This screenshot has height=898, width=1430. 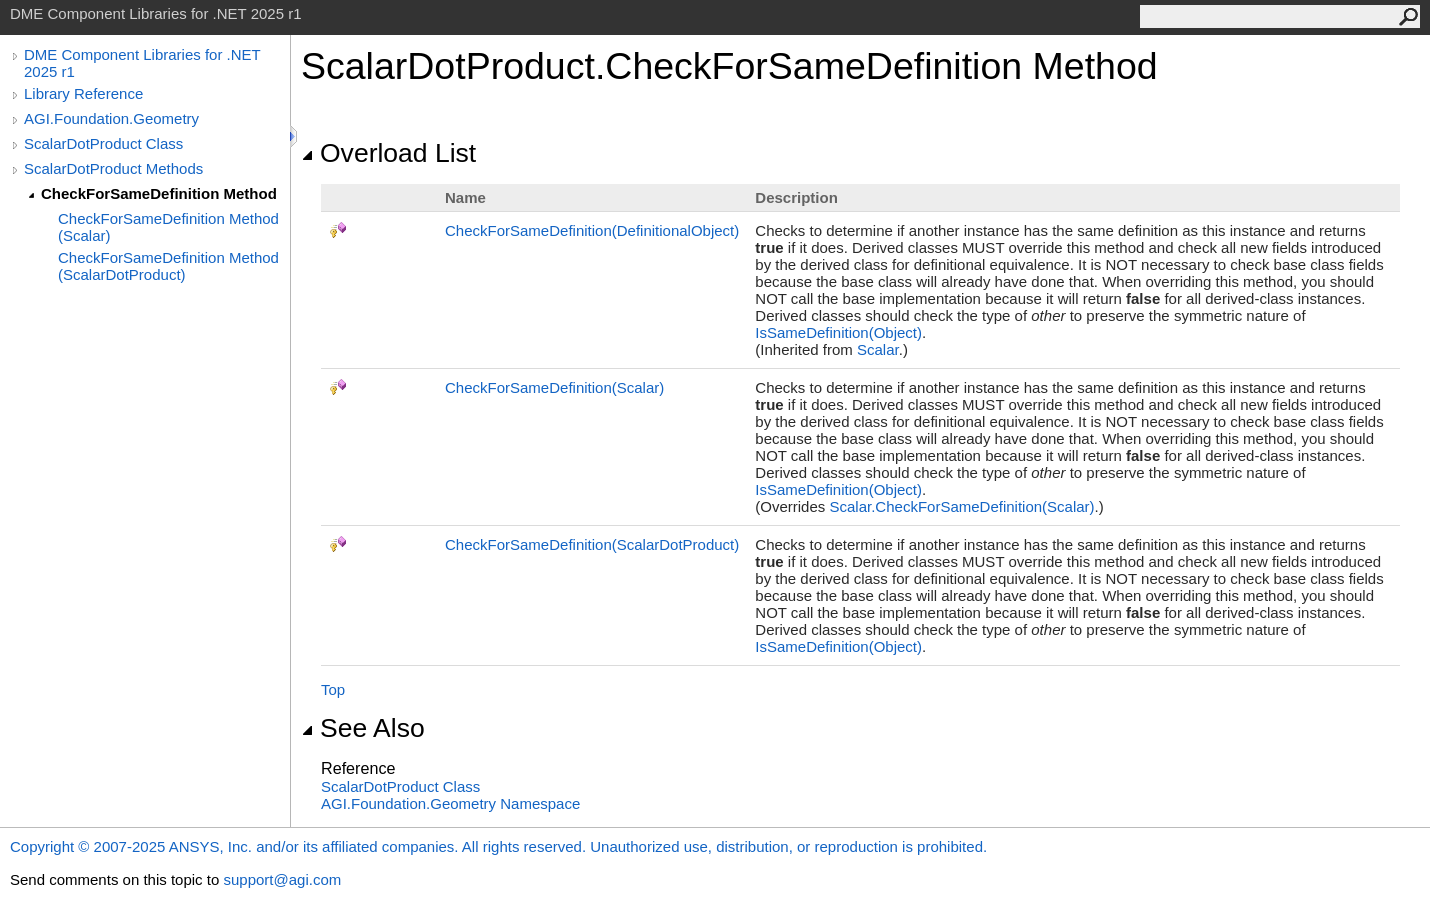 What do you see at coordinates (592, 544) in the screenshot?
I see `CheckForSameDefinition(ScalarDotProduct)` at bounding box center [592, 544].